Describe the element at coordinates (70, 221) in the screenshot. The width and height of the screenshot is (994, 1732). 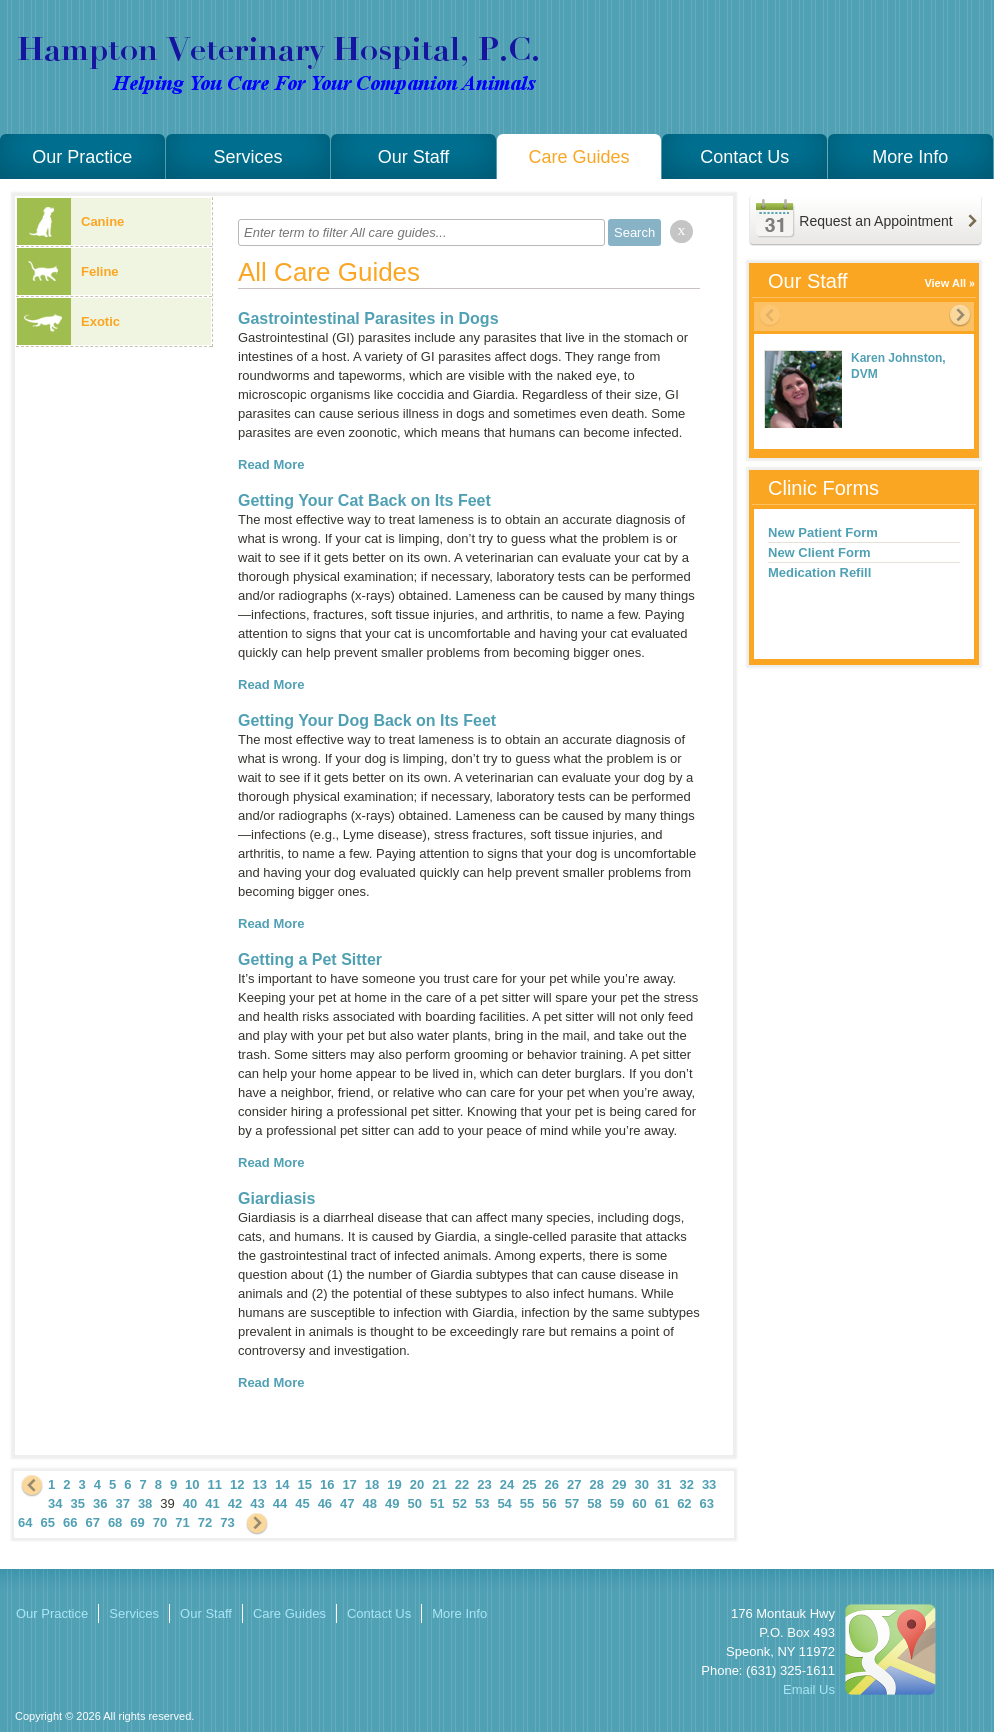
I see `Canine` at that location.